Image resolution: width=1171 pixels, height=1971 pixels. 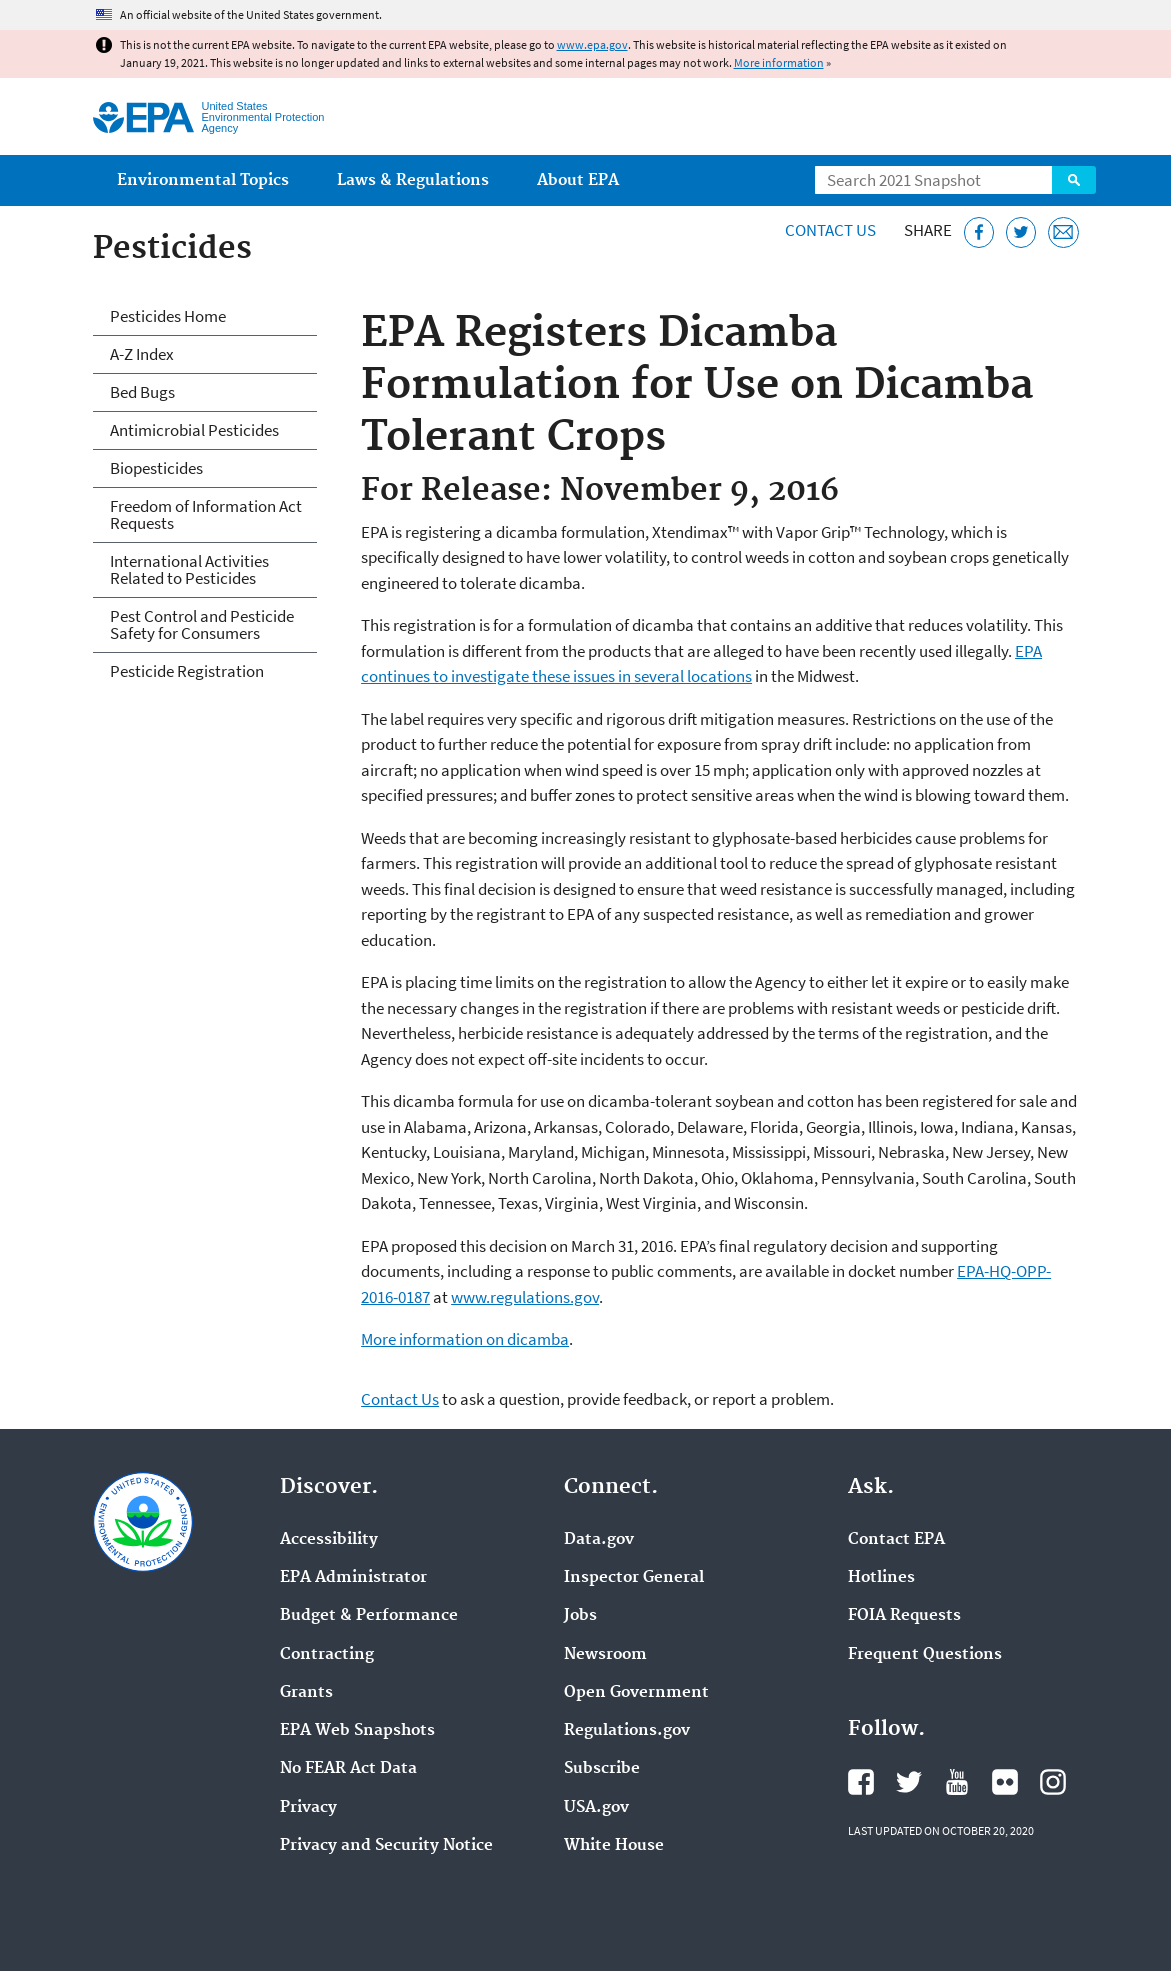 What do you see at coordinates (327, 1655) in the screenshot?
I see `Contracting` at bounding box center [327, 1655].